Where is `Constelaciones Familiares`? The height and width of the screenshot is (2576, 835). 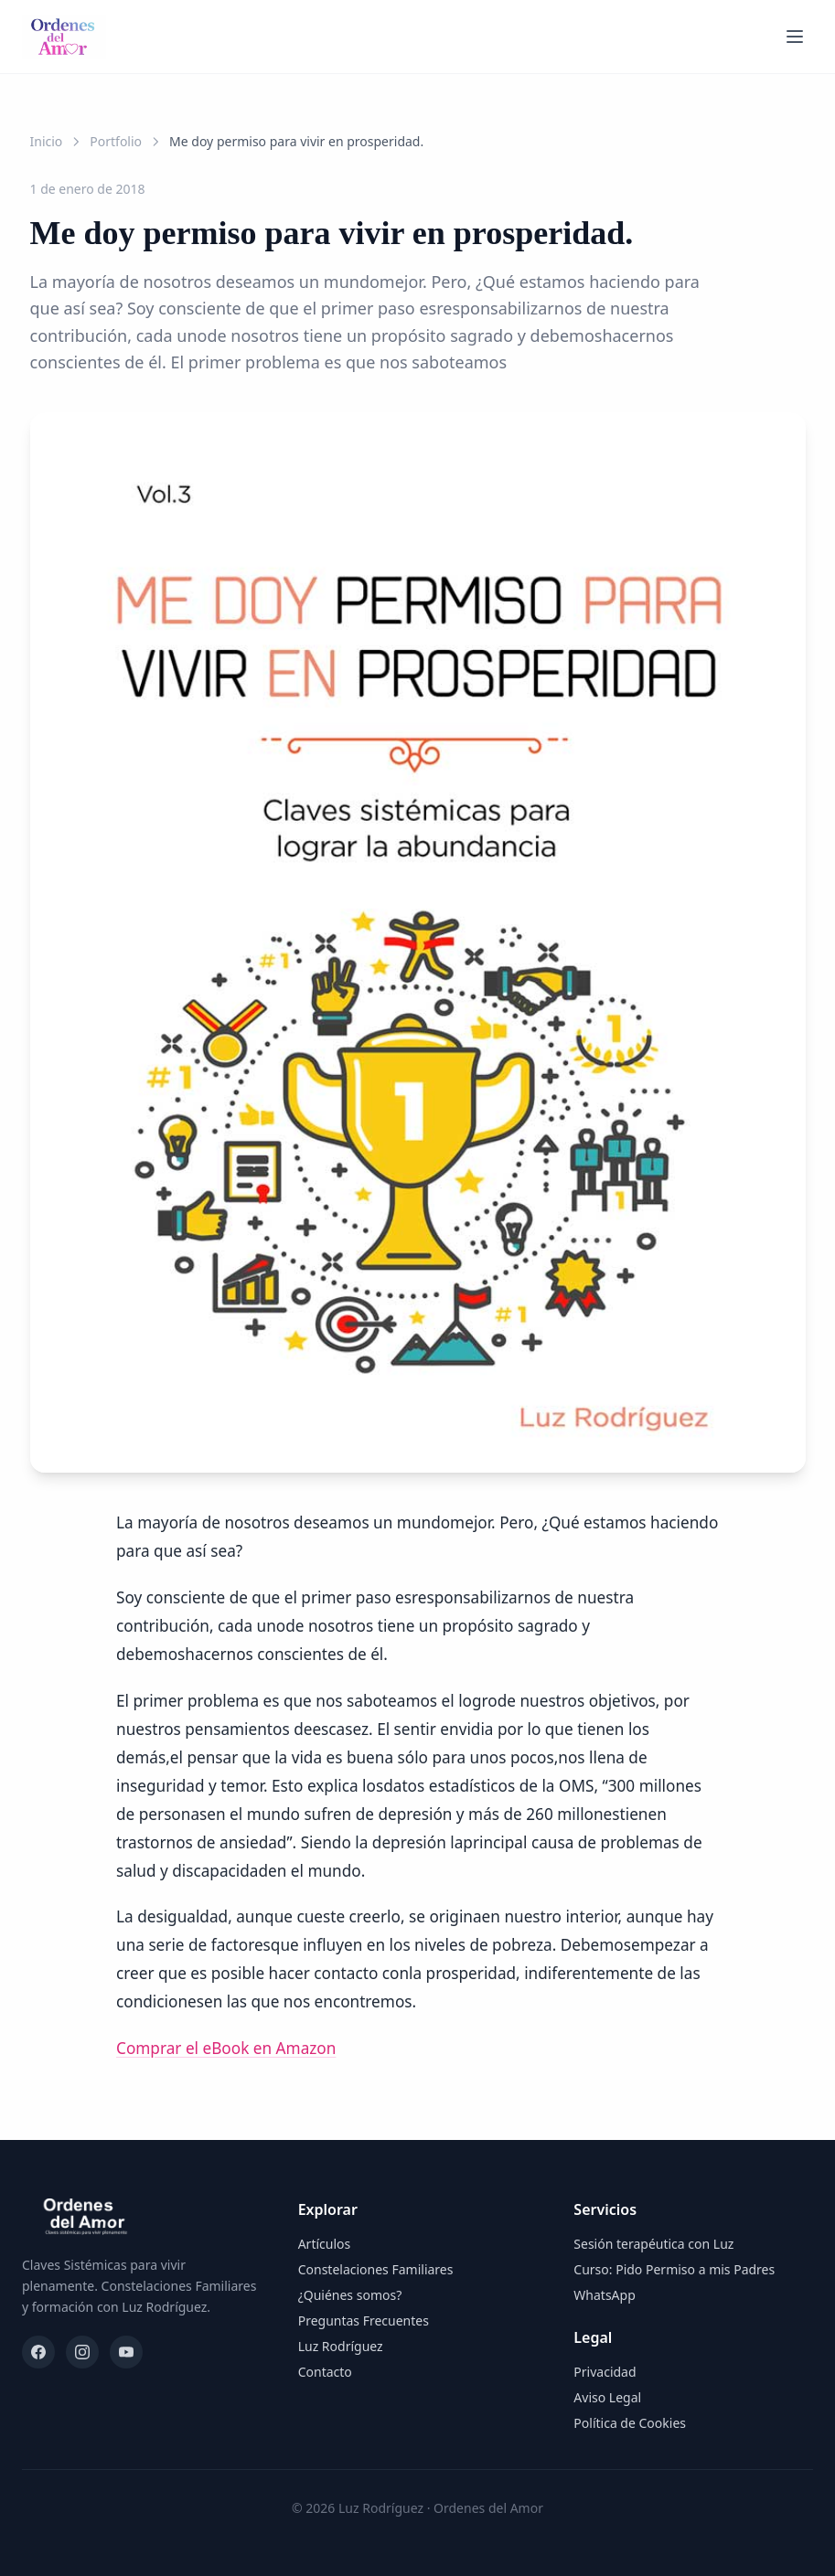
Constelaciones Familiares is located at coordinates (376, 2269).